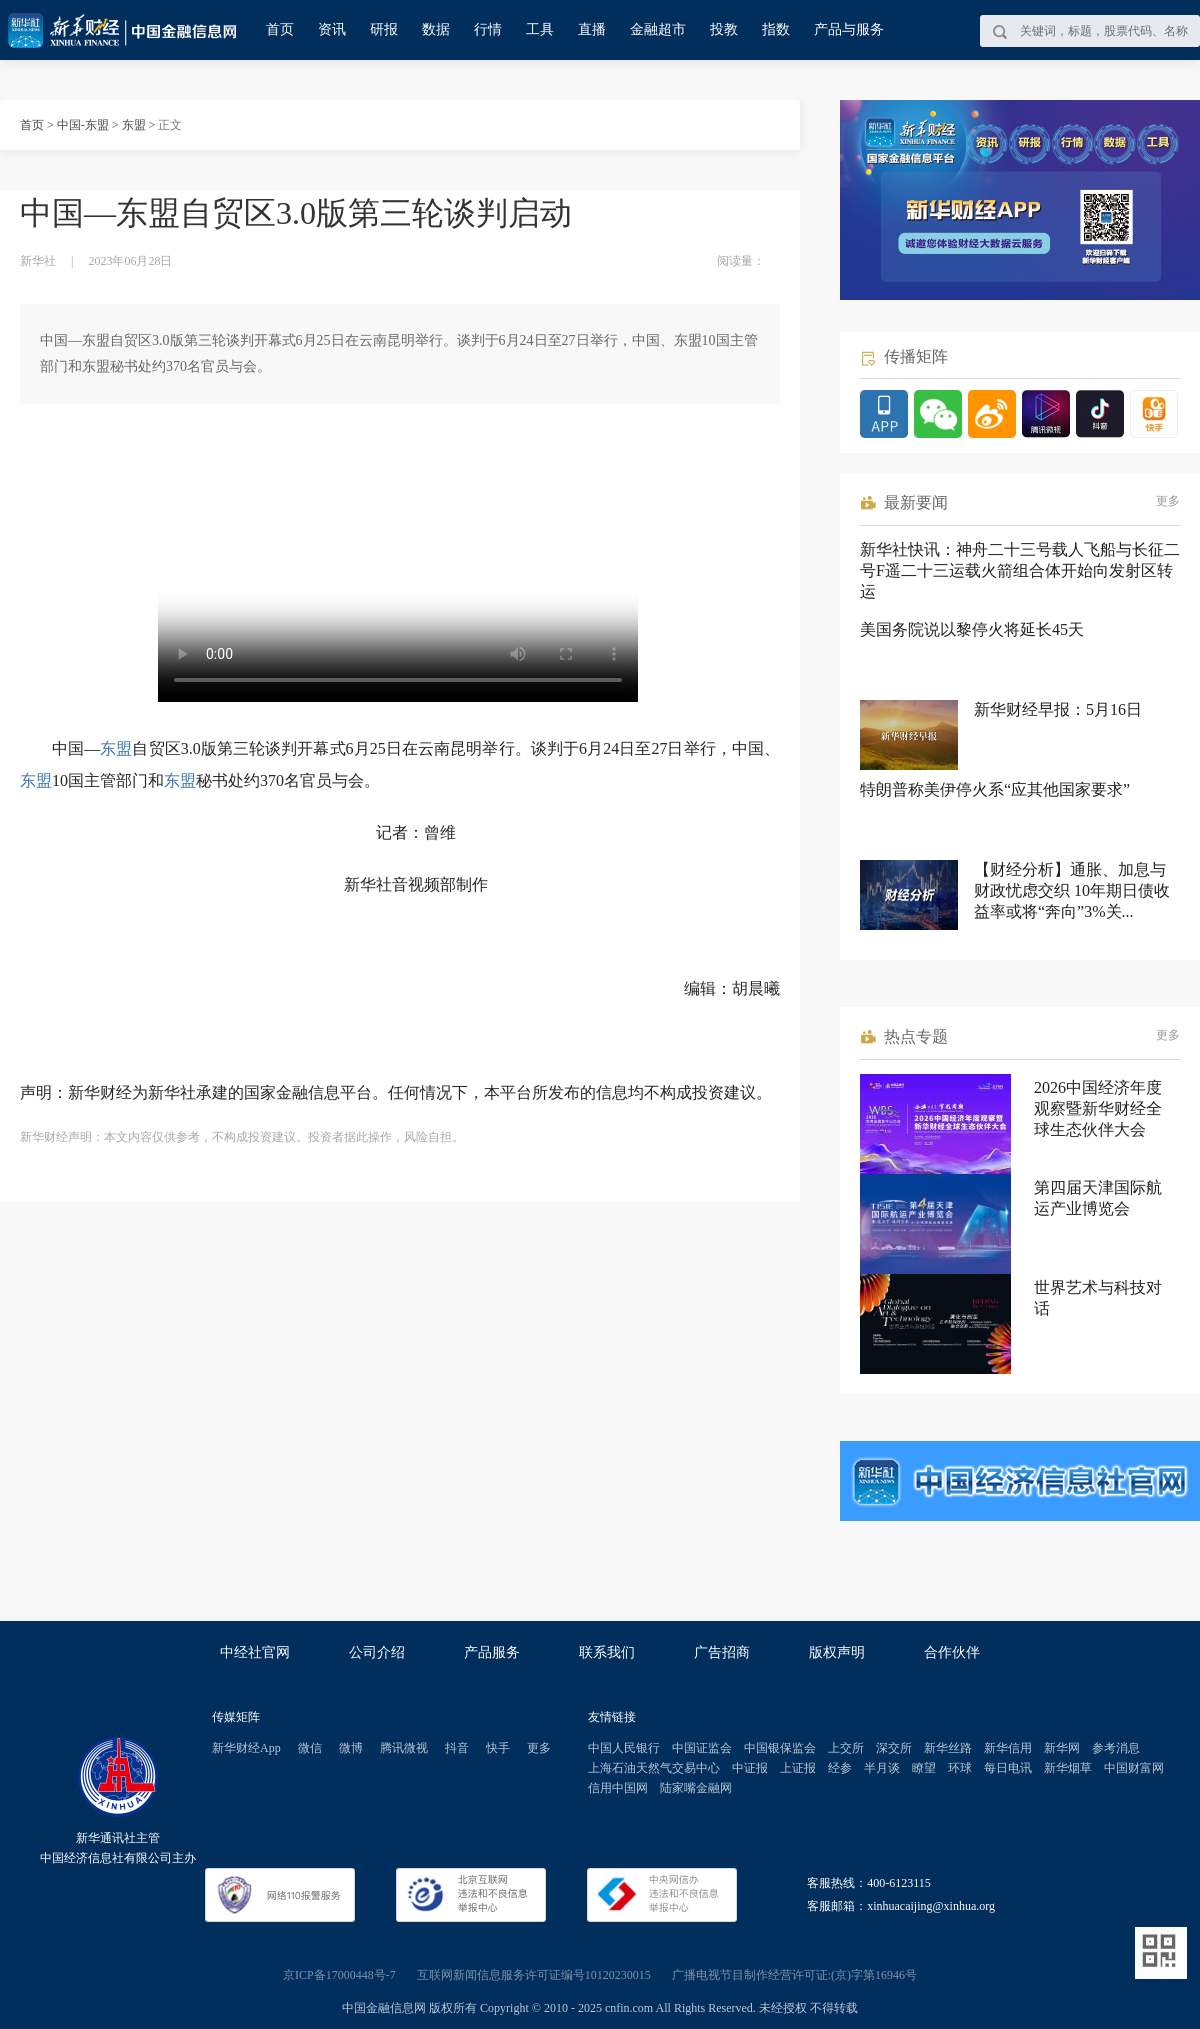 The width and height of the screenshot is (1200, 2029). Describe the element at coordinates (1098, 1108) in the screenshot. I see `2026中国经济年度观察暨新华财经全球生态伙伴大会` at that location.